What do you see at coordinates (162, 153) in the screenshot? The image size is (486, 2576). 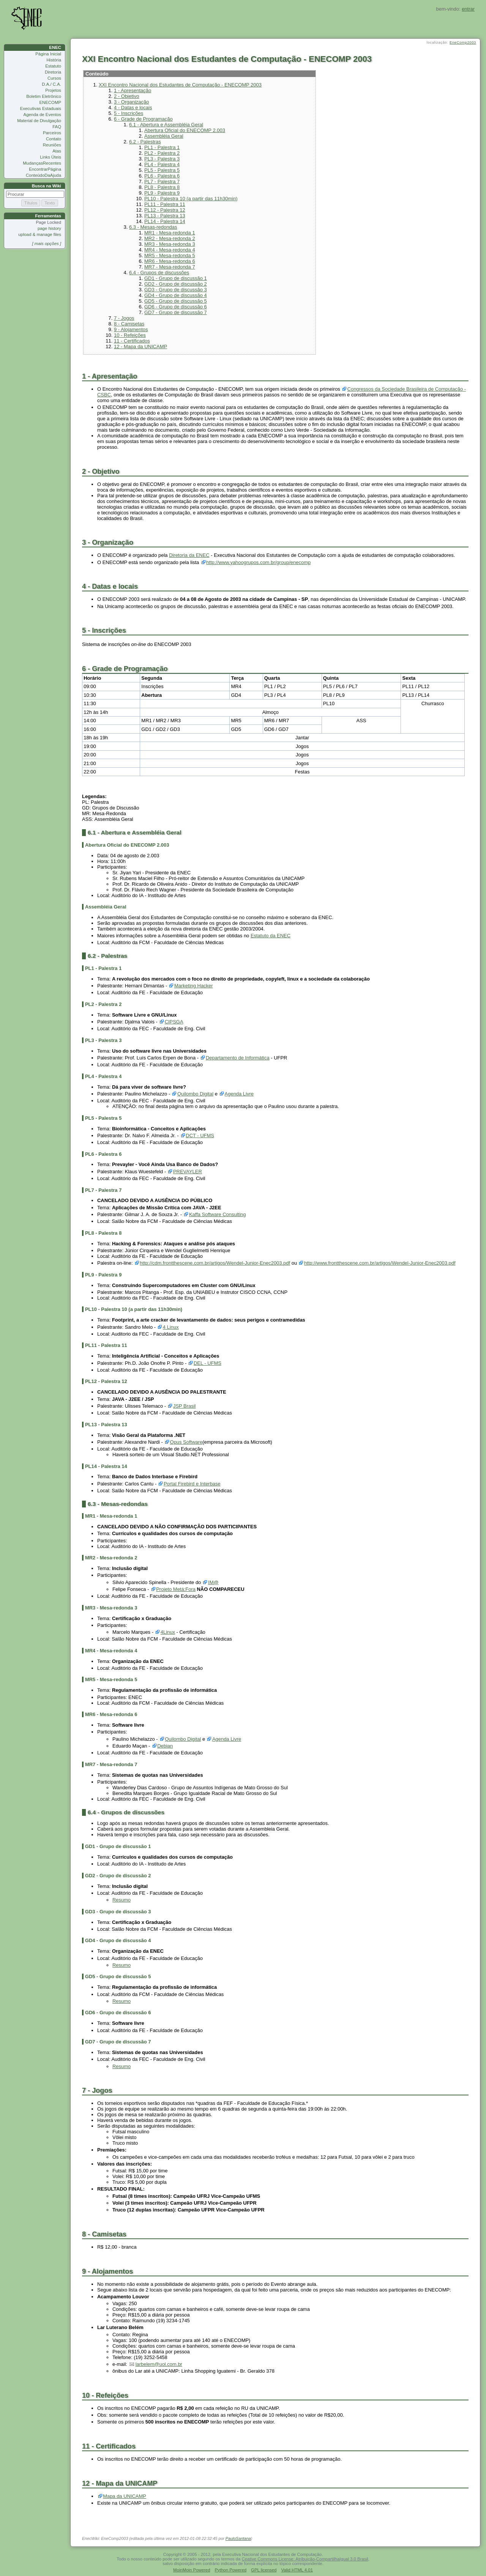 I see `PL2 - Palestra 2` at bounding box center [162, 153].